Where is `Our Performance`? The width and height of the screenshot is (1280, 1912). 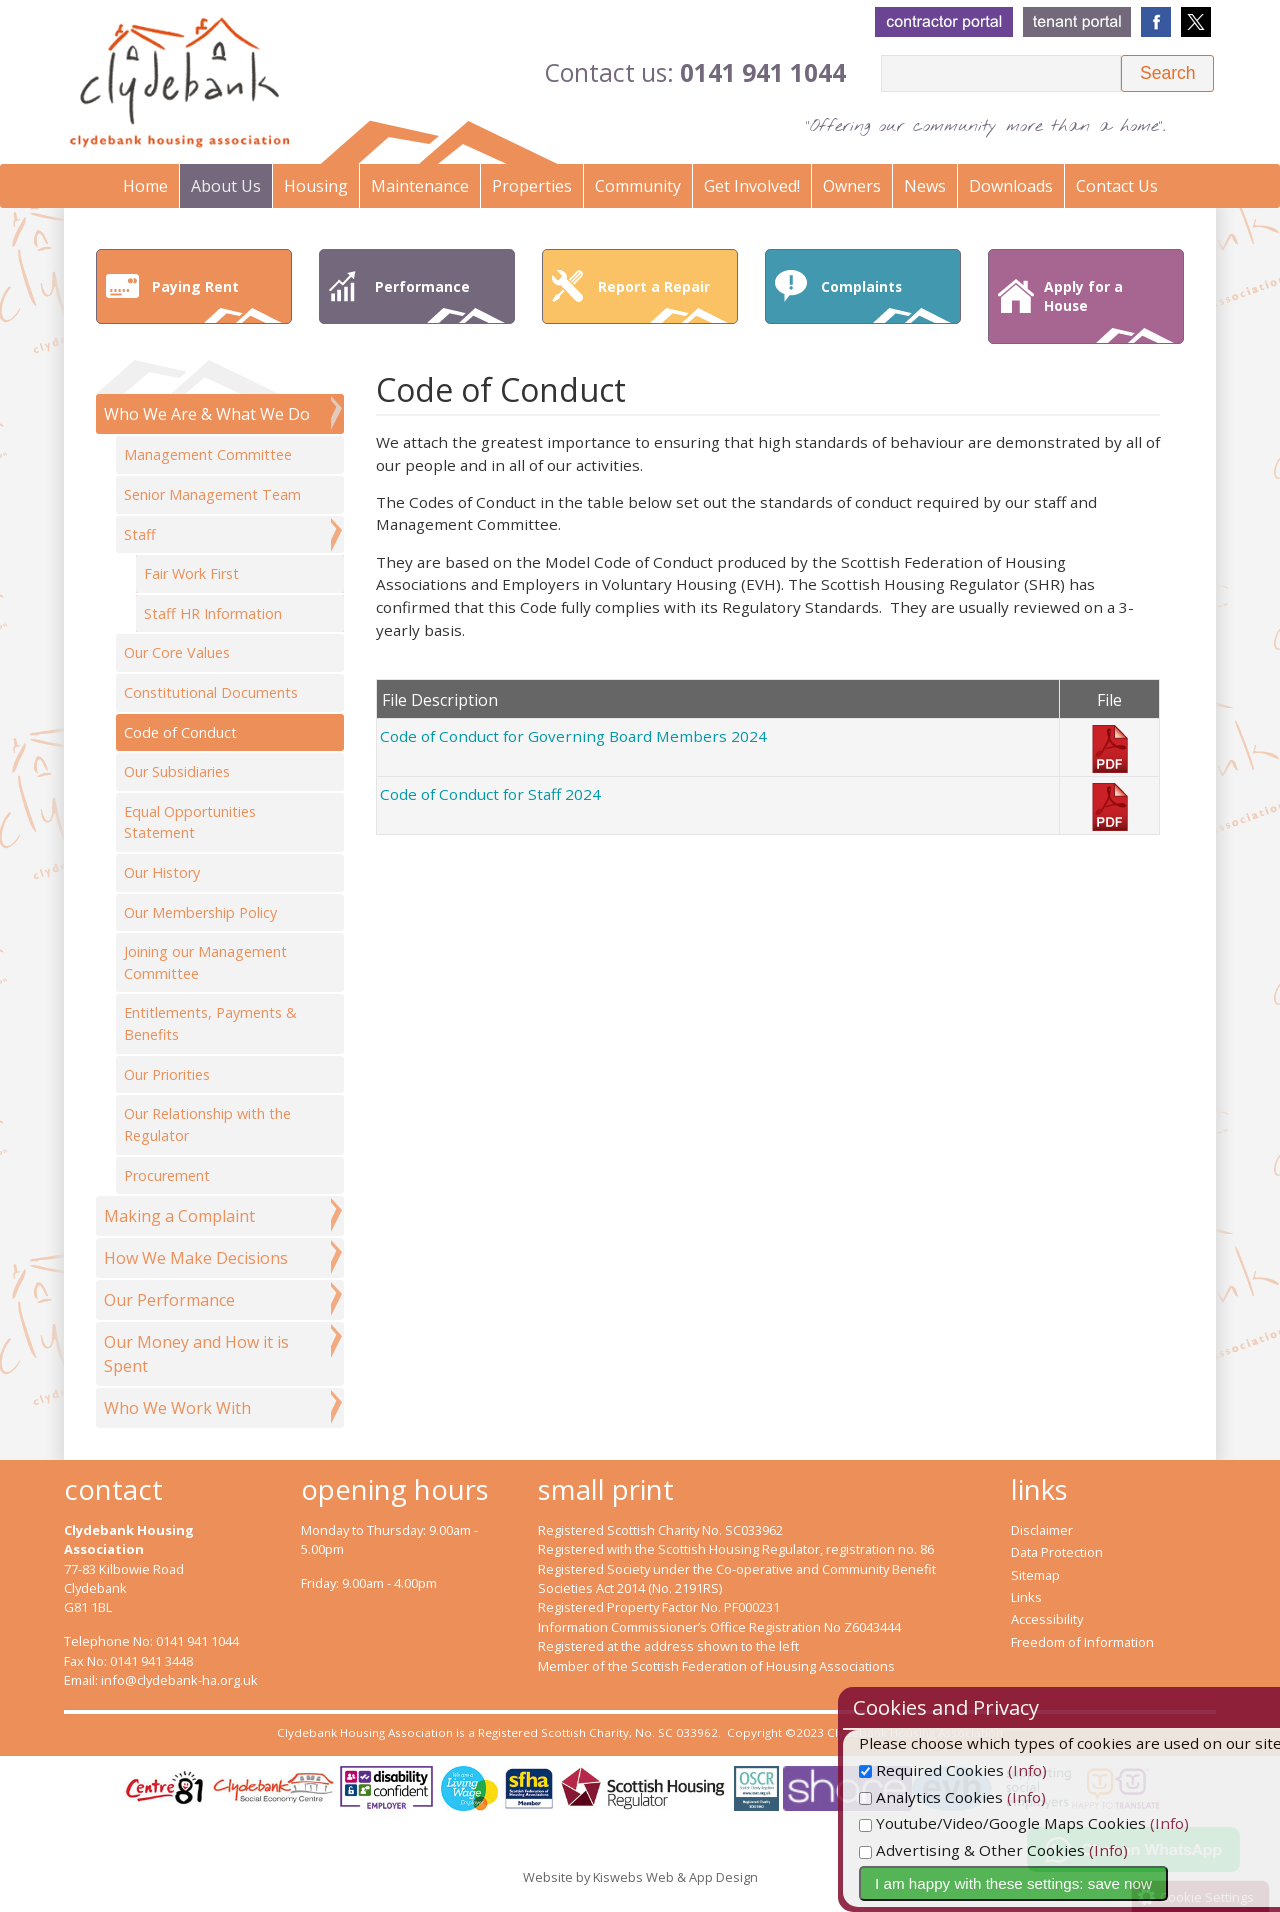
Our Performance is located at coordinates (169, 1300).